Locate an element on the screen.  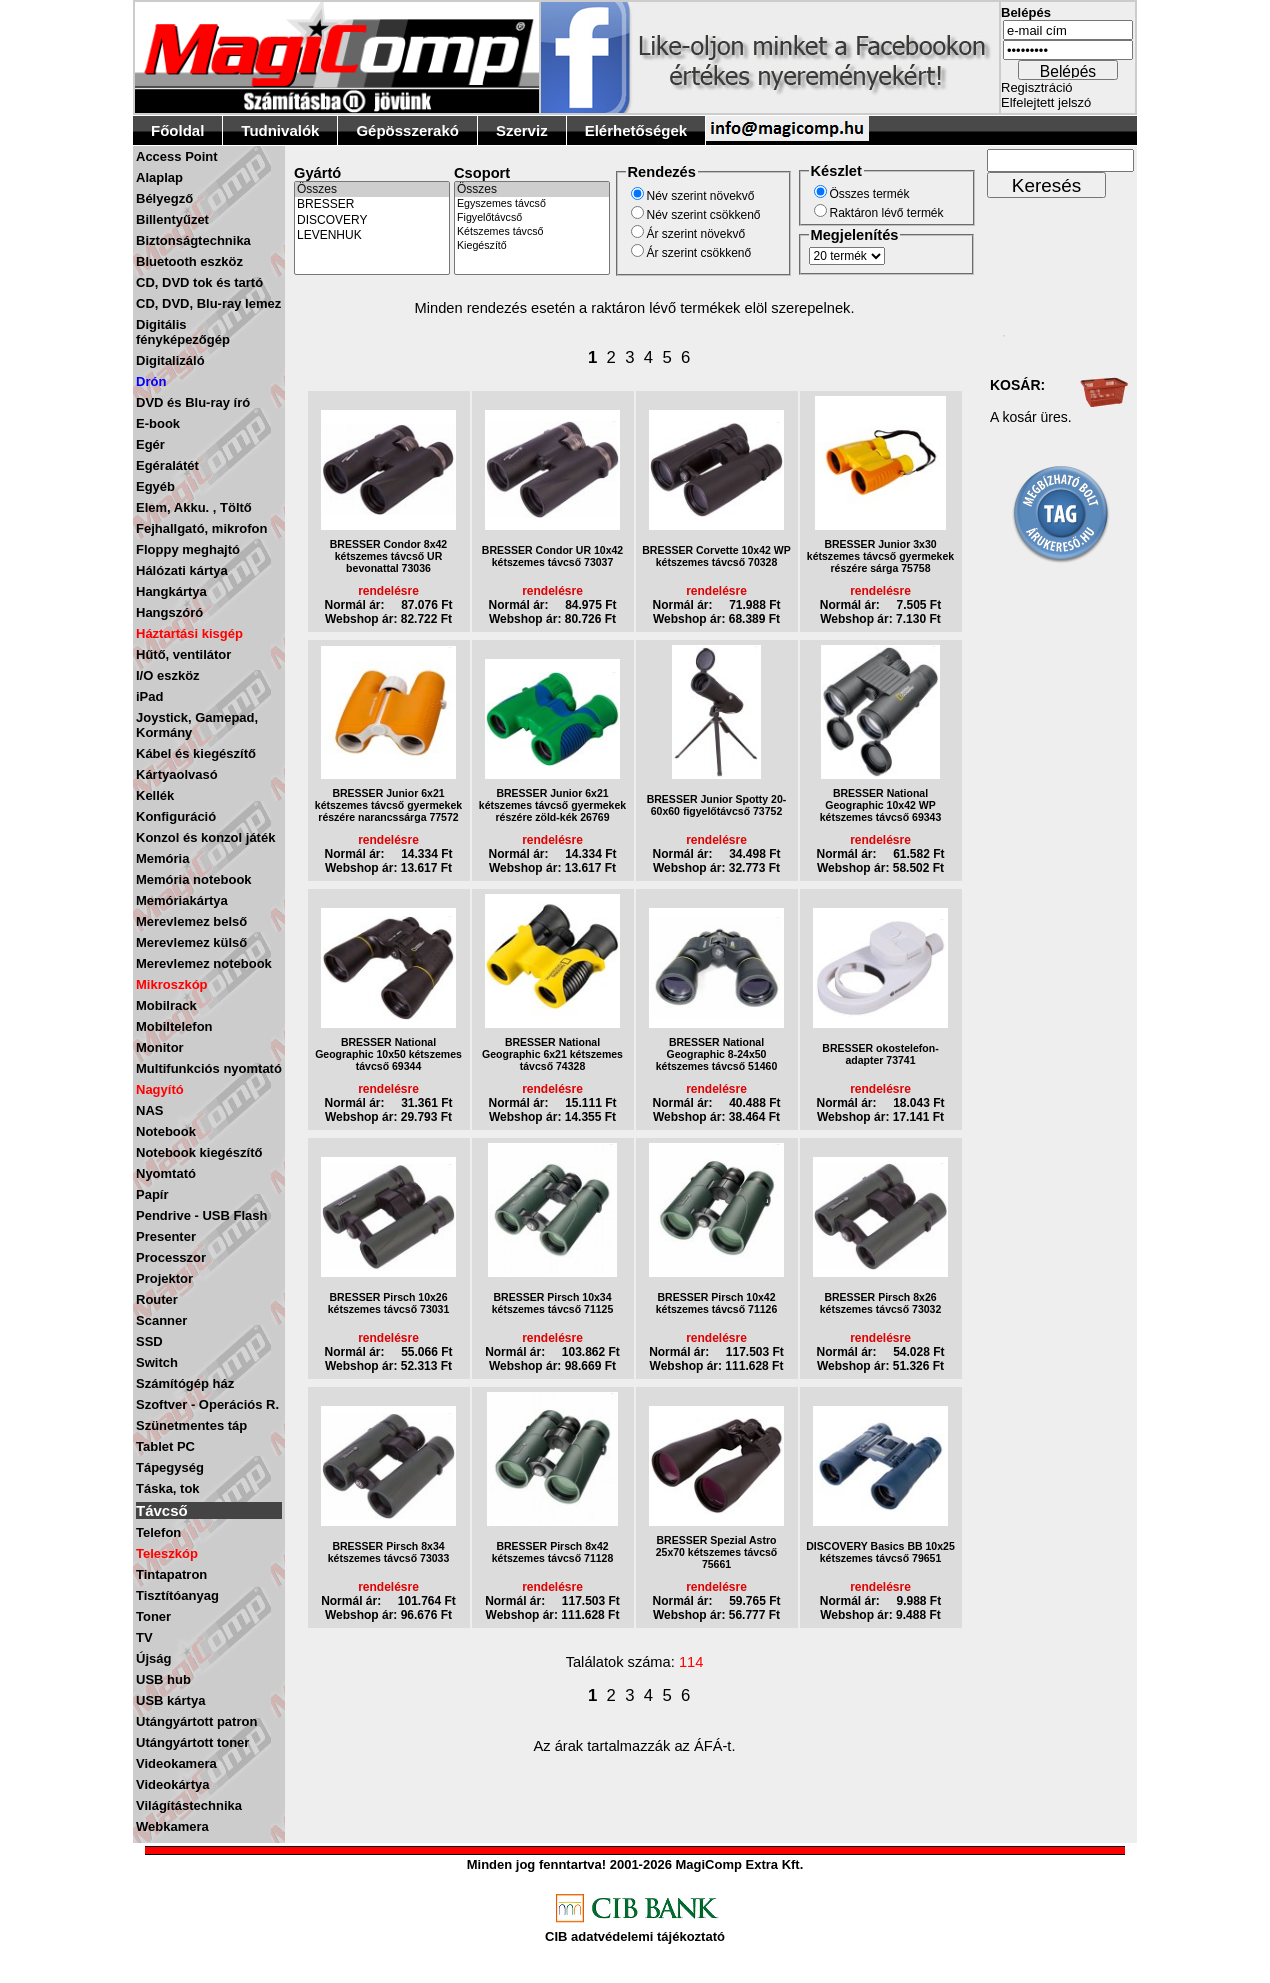
Tápegység is located at coordinates (170, 1467).